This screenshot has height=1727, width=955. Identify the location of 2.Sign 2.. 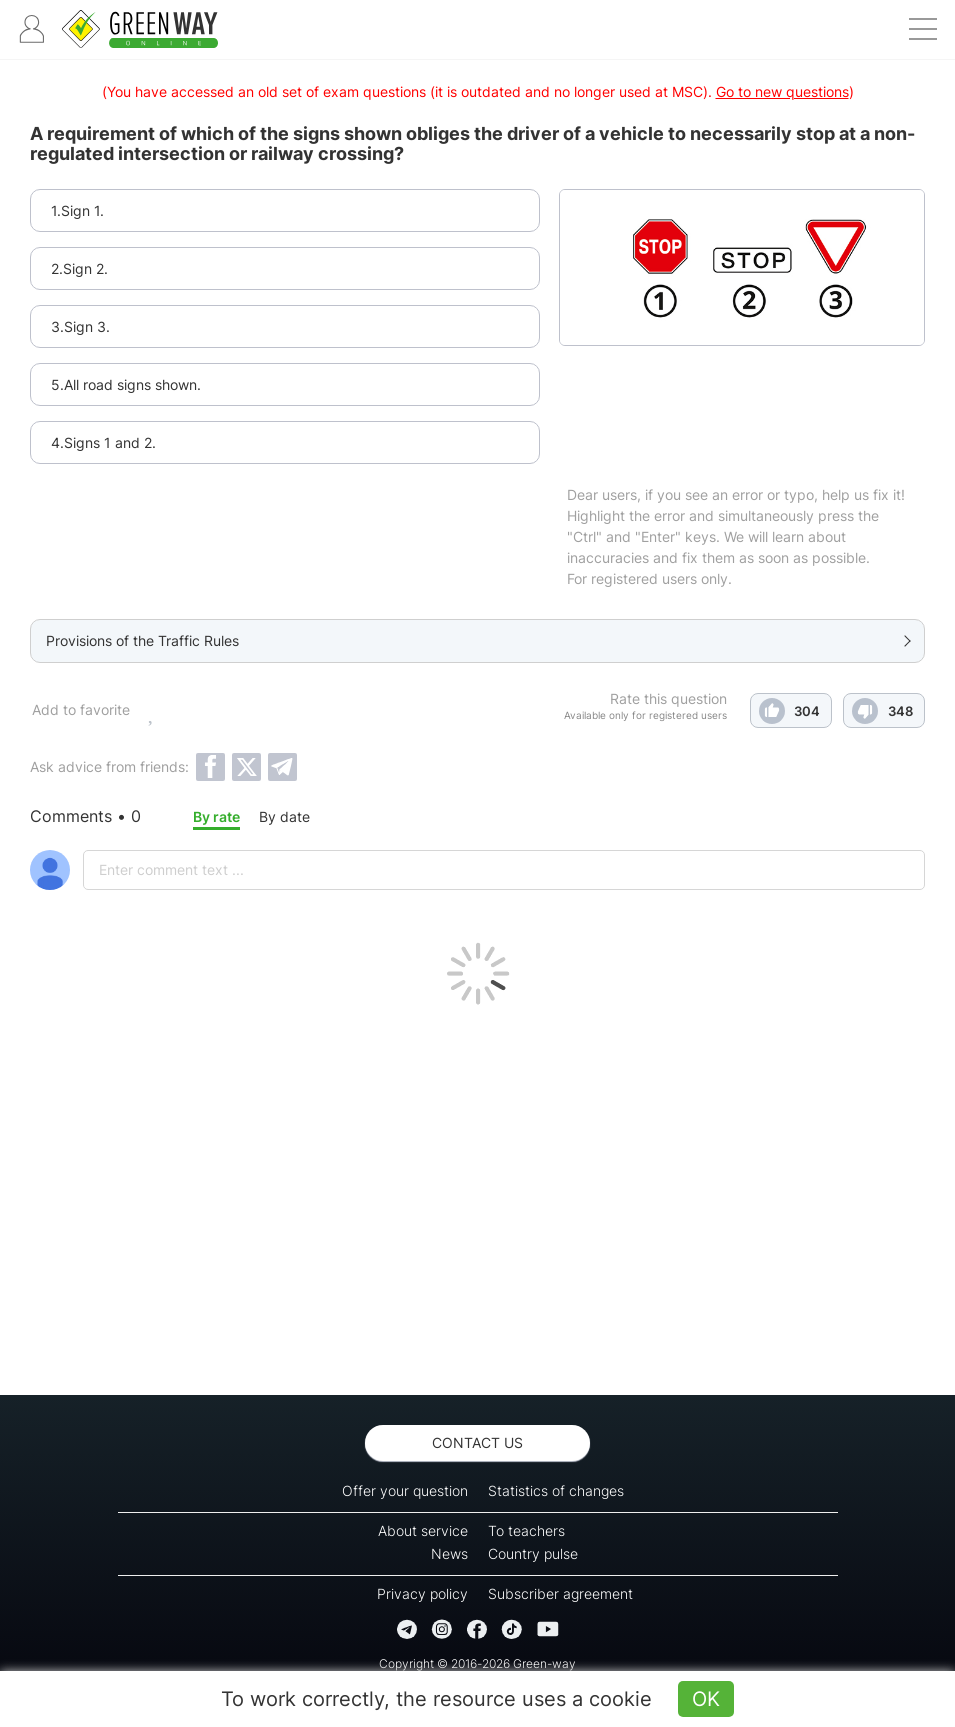
(79, 268).